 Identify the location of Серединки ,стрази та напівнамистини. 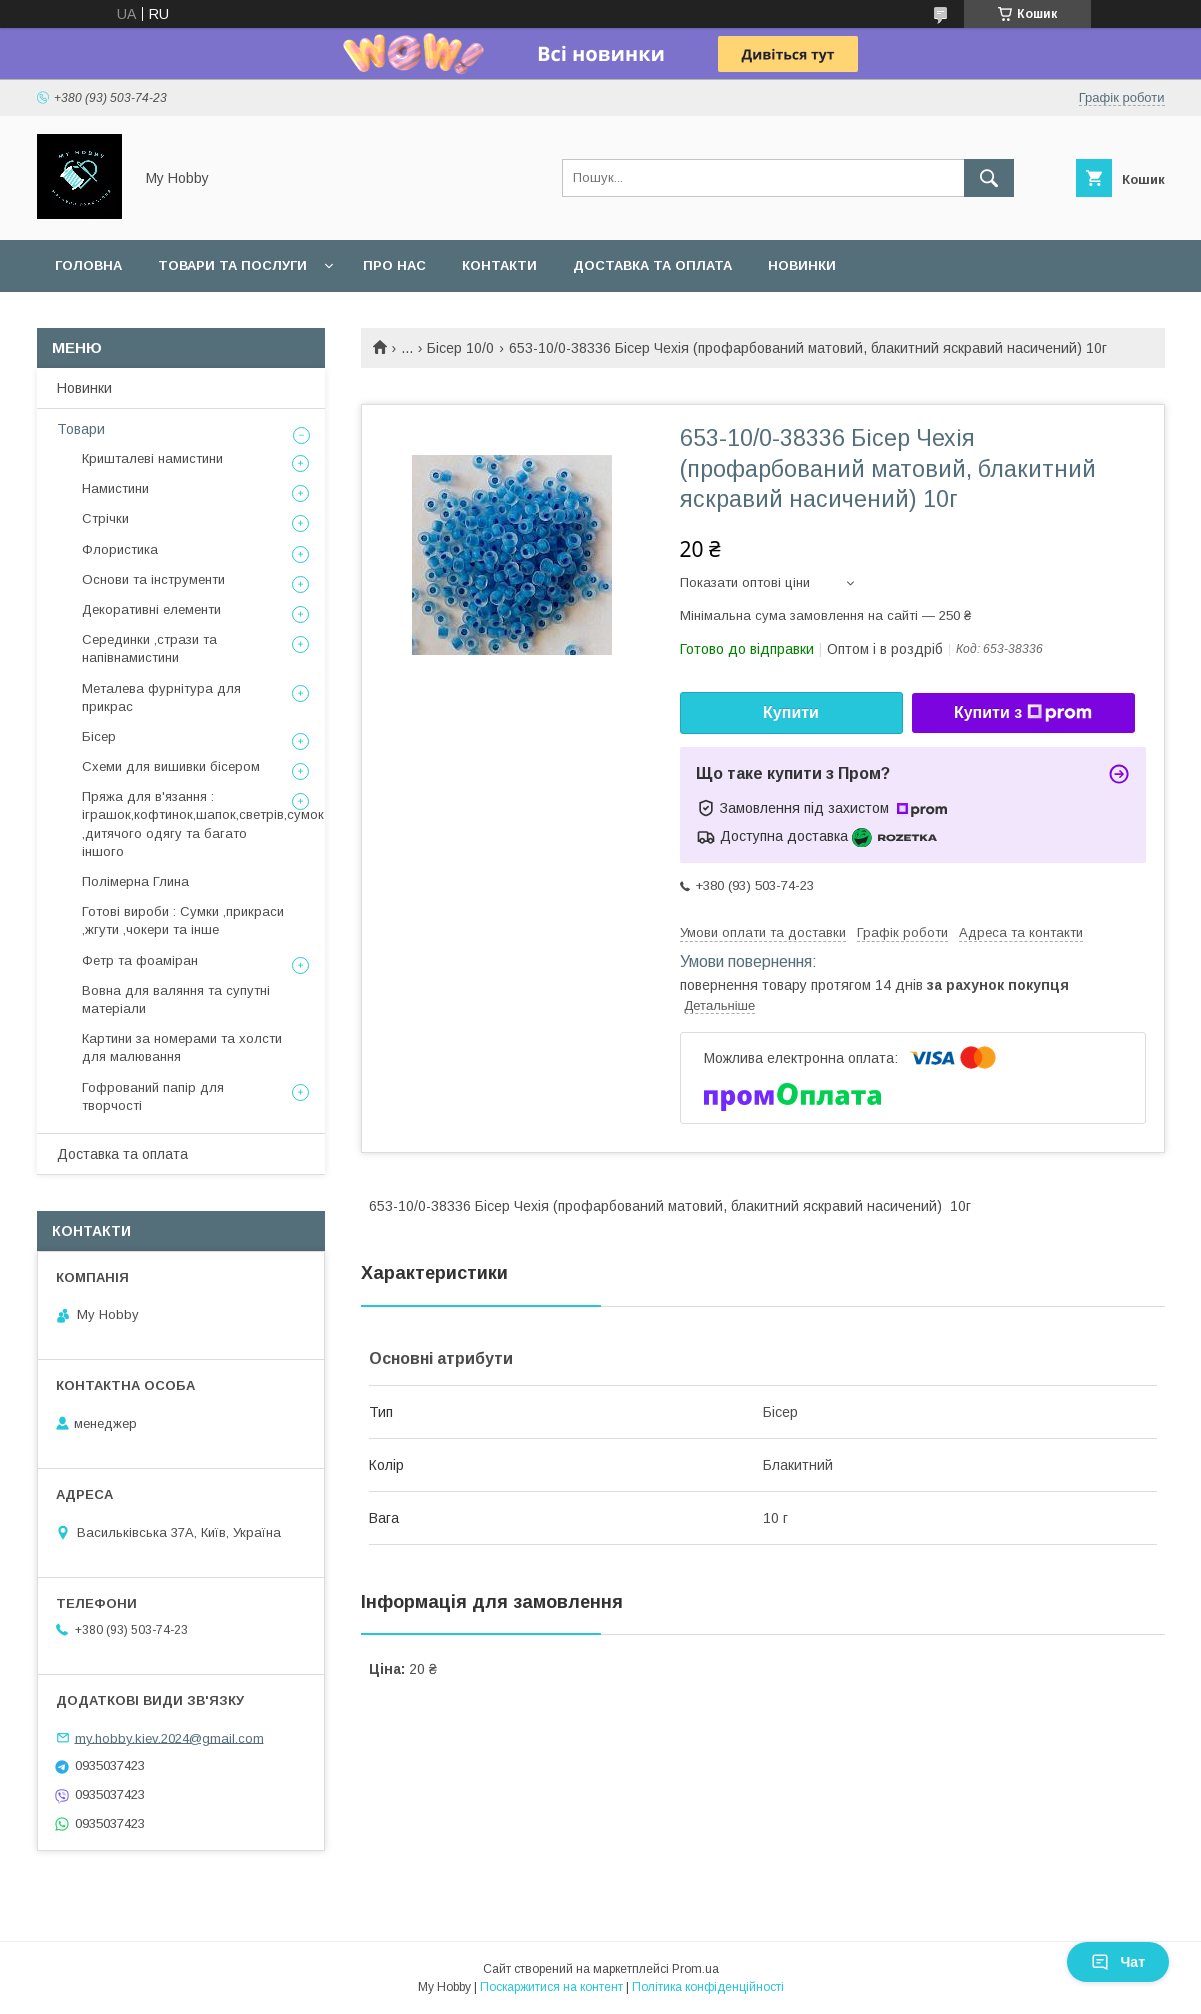
(149, 648).